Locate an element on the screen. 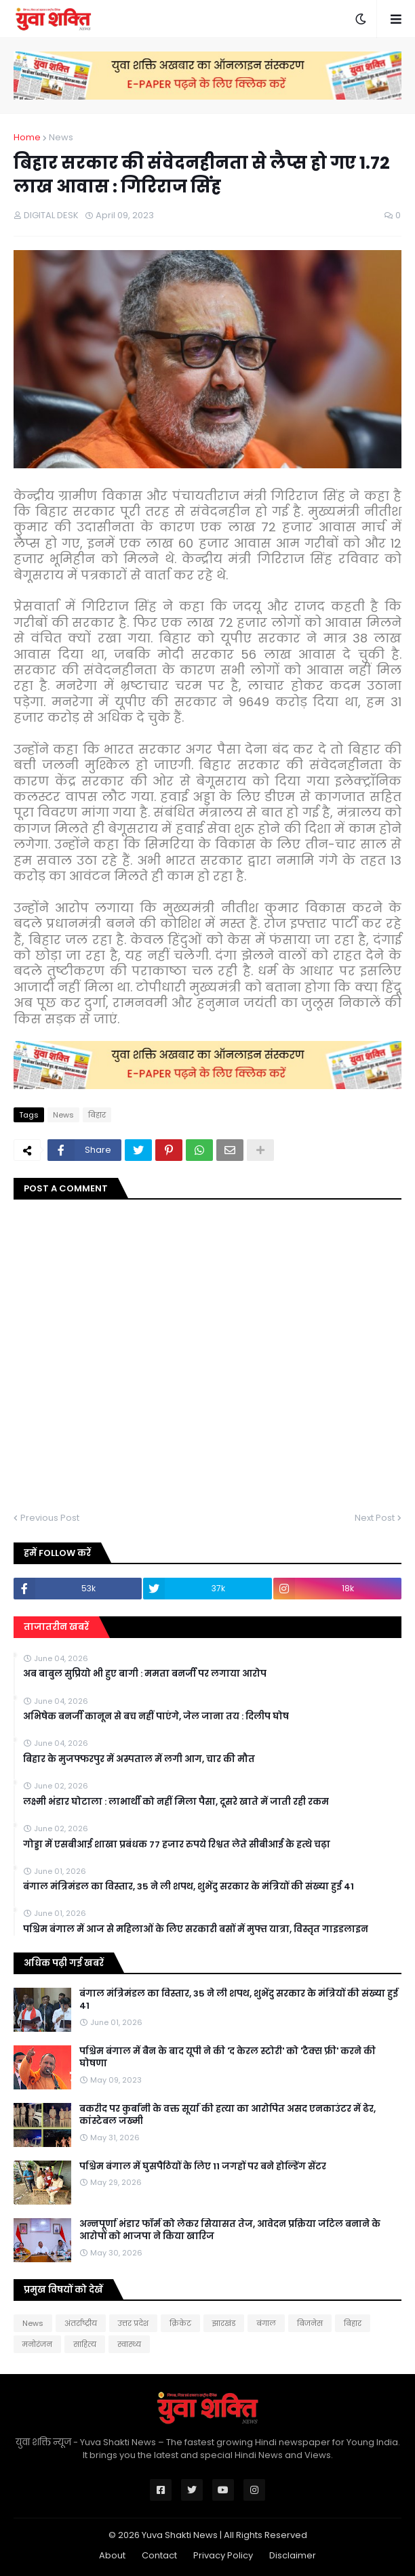  पश्चिम बंगाल में घुसपैठियों के लिए 11 जगहों पर बने होल्डिंग सेंटर is located at coordinates (202, 2167).